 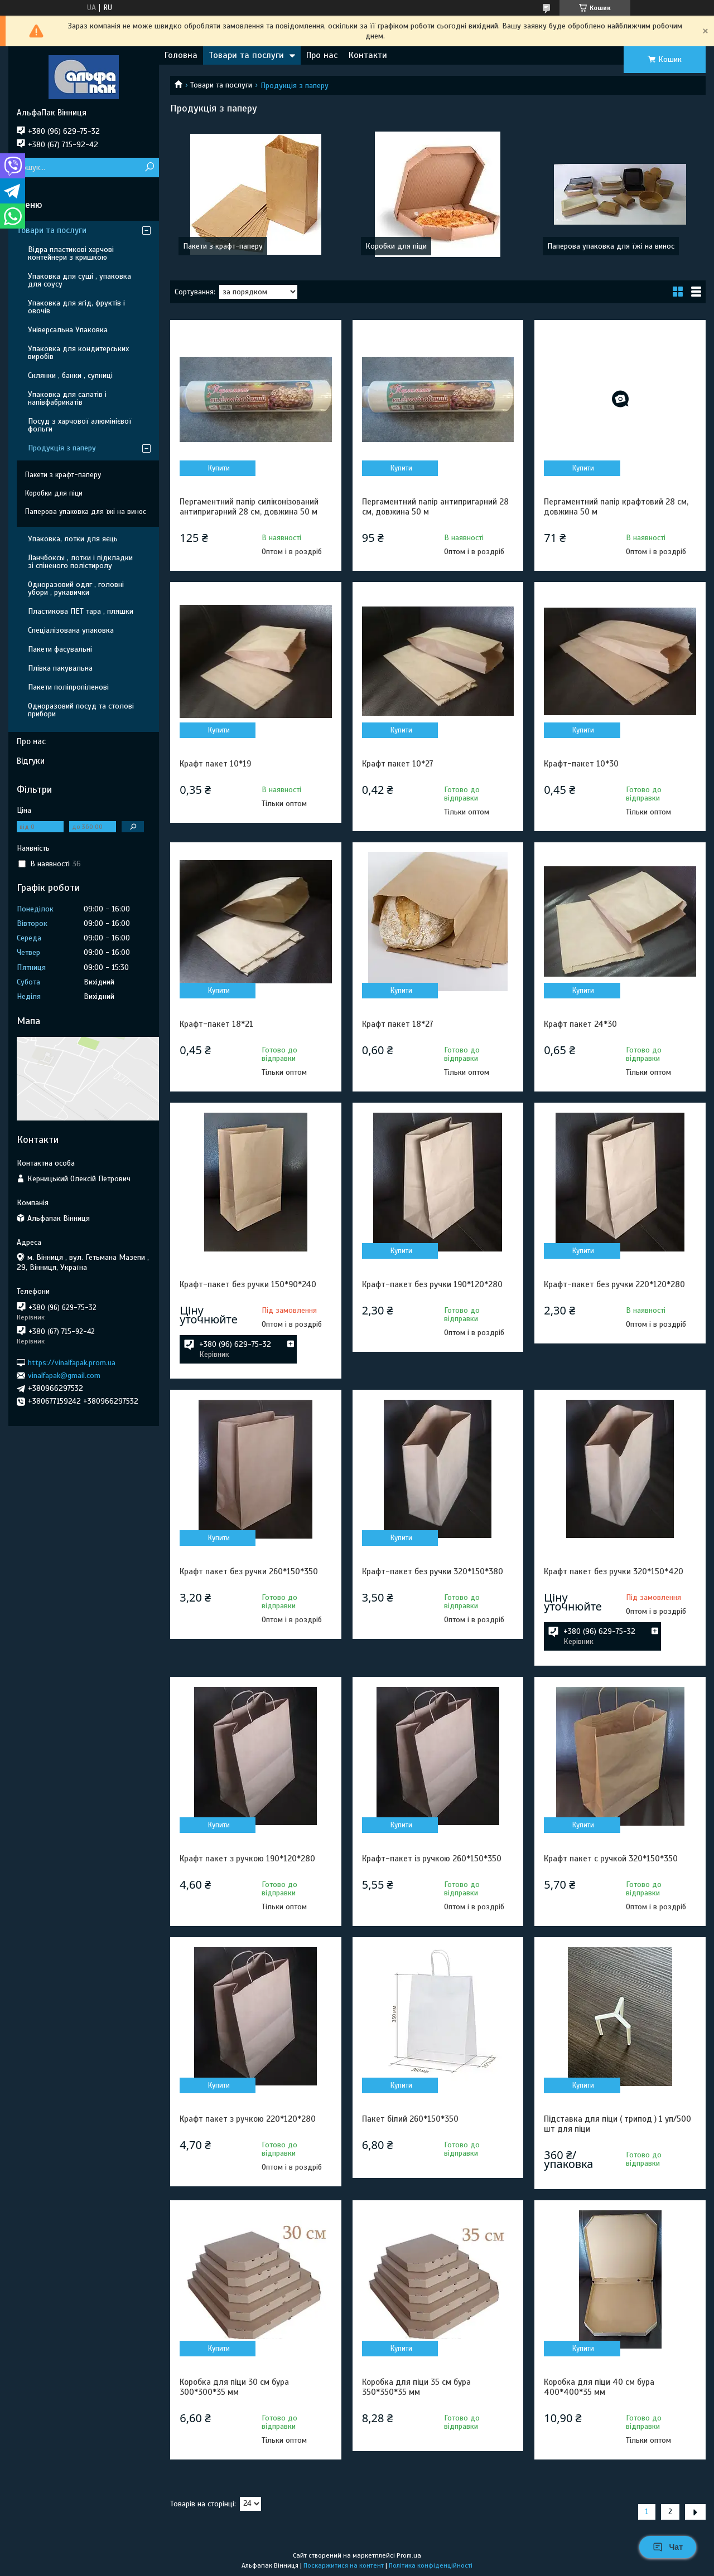 I want to click on Про нас, so click(x=321, y=55).